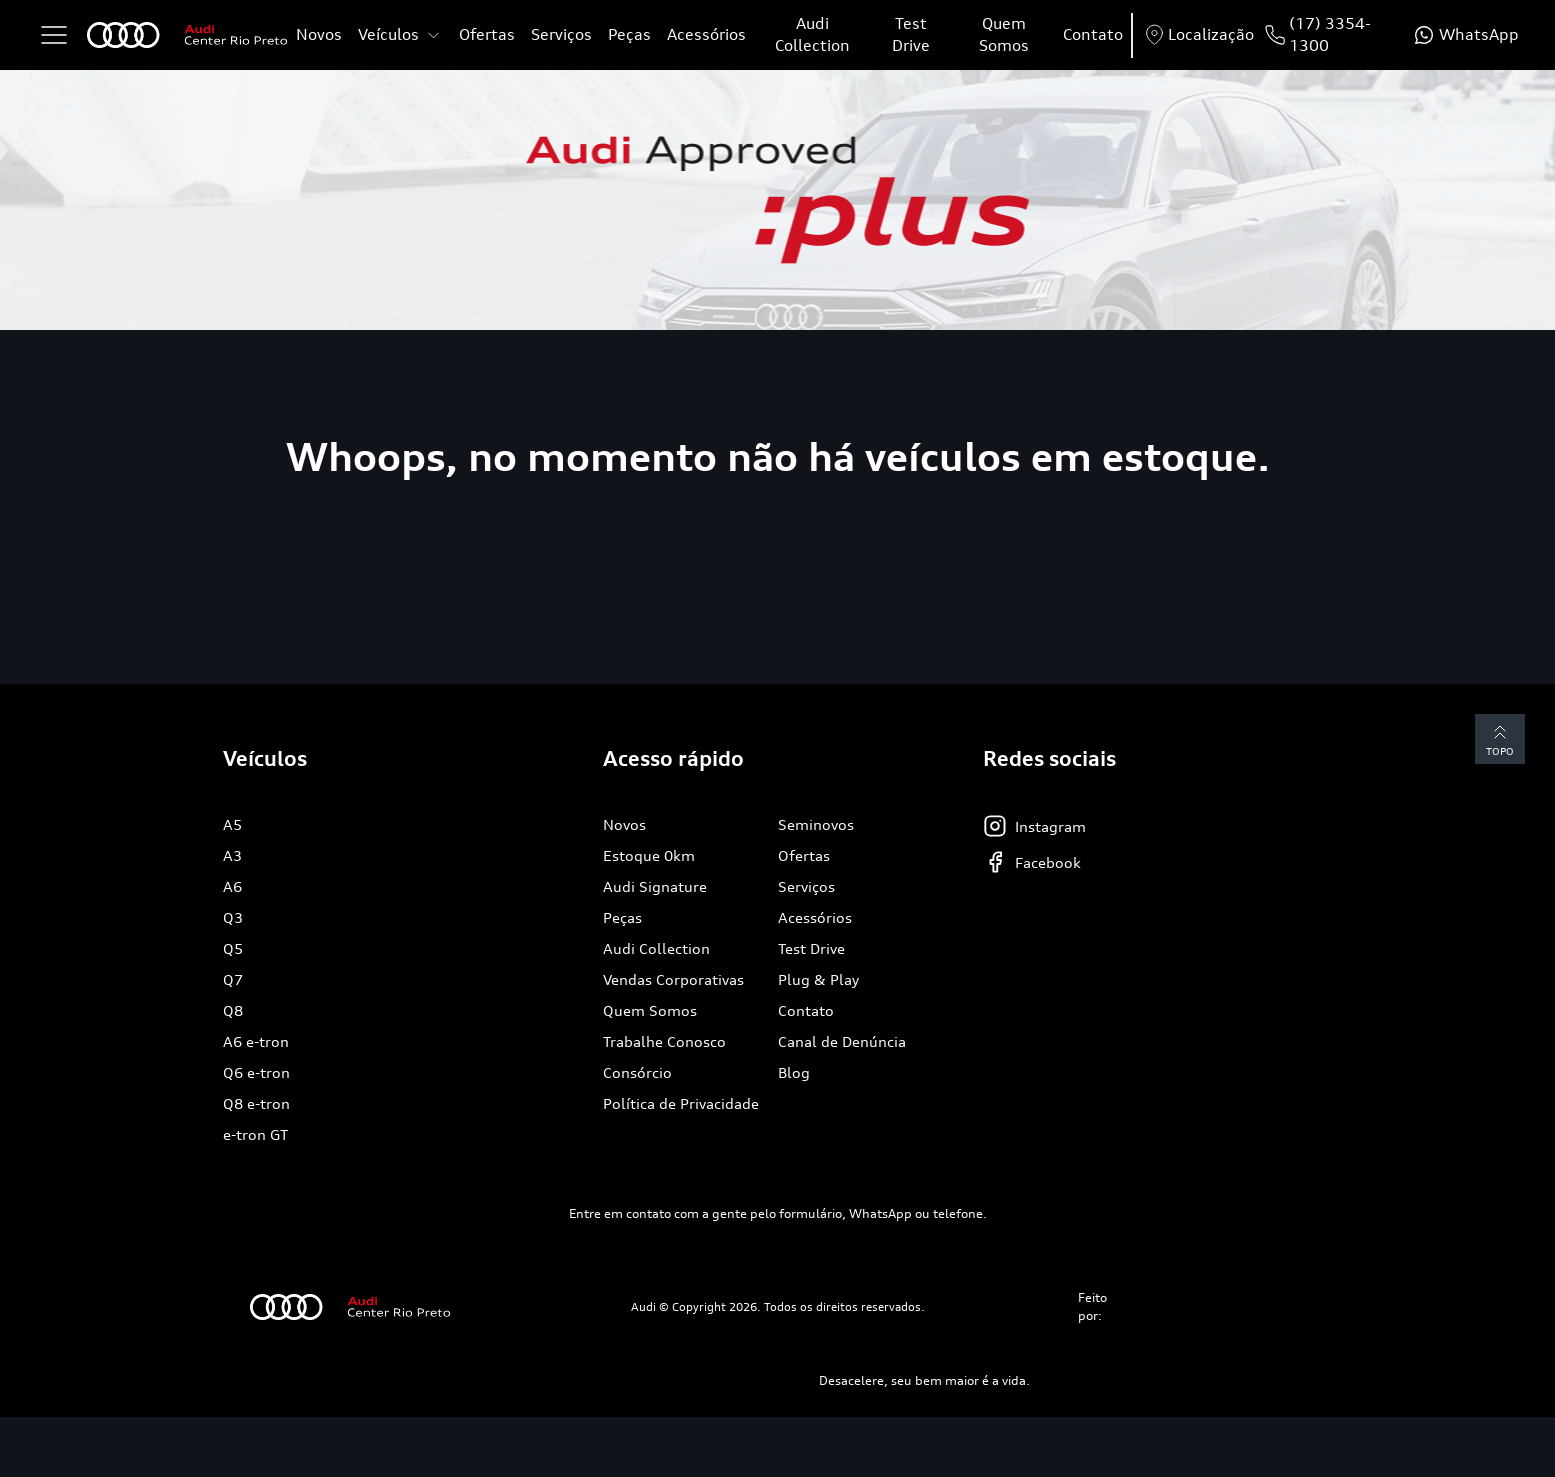 This screenshot has height=1477, width=1555. What do you see at coordinates (1500, 738) in the screenshot?
I see `Topo` at bounding box center [1500, 738].